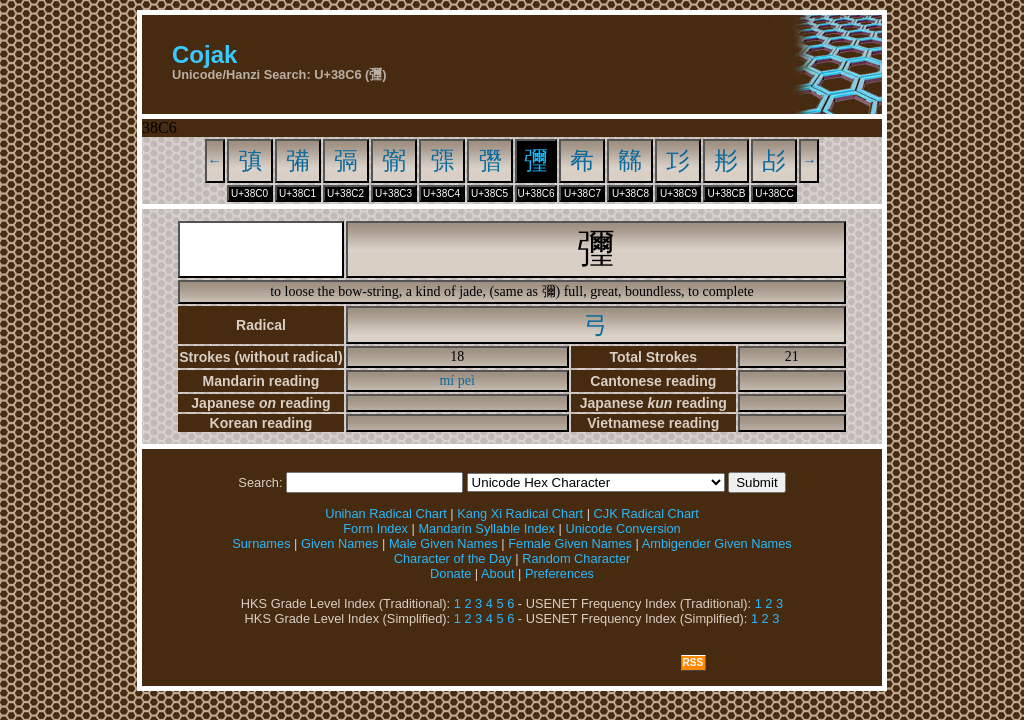 The image size is (1024, 720). I want to click on Donate, so click(450, 573).